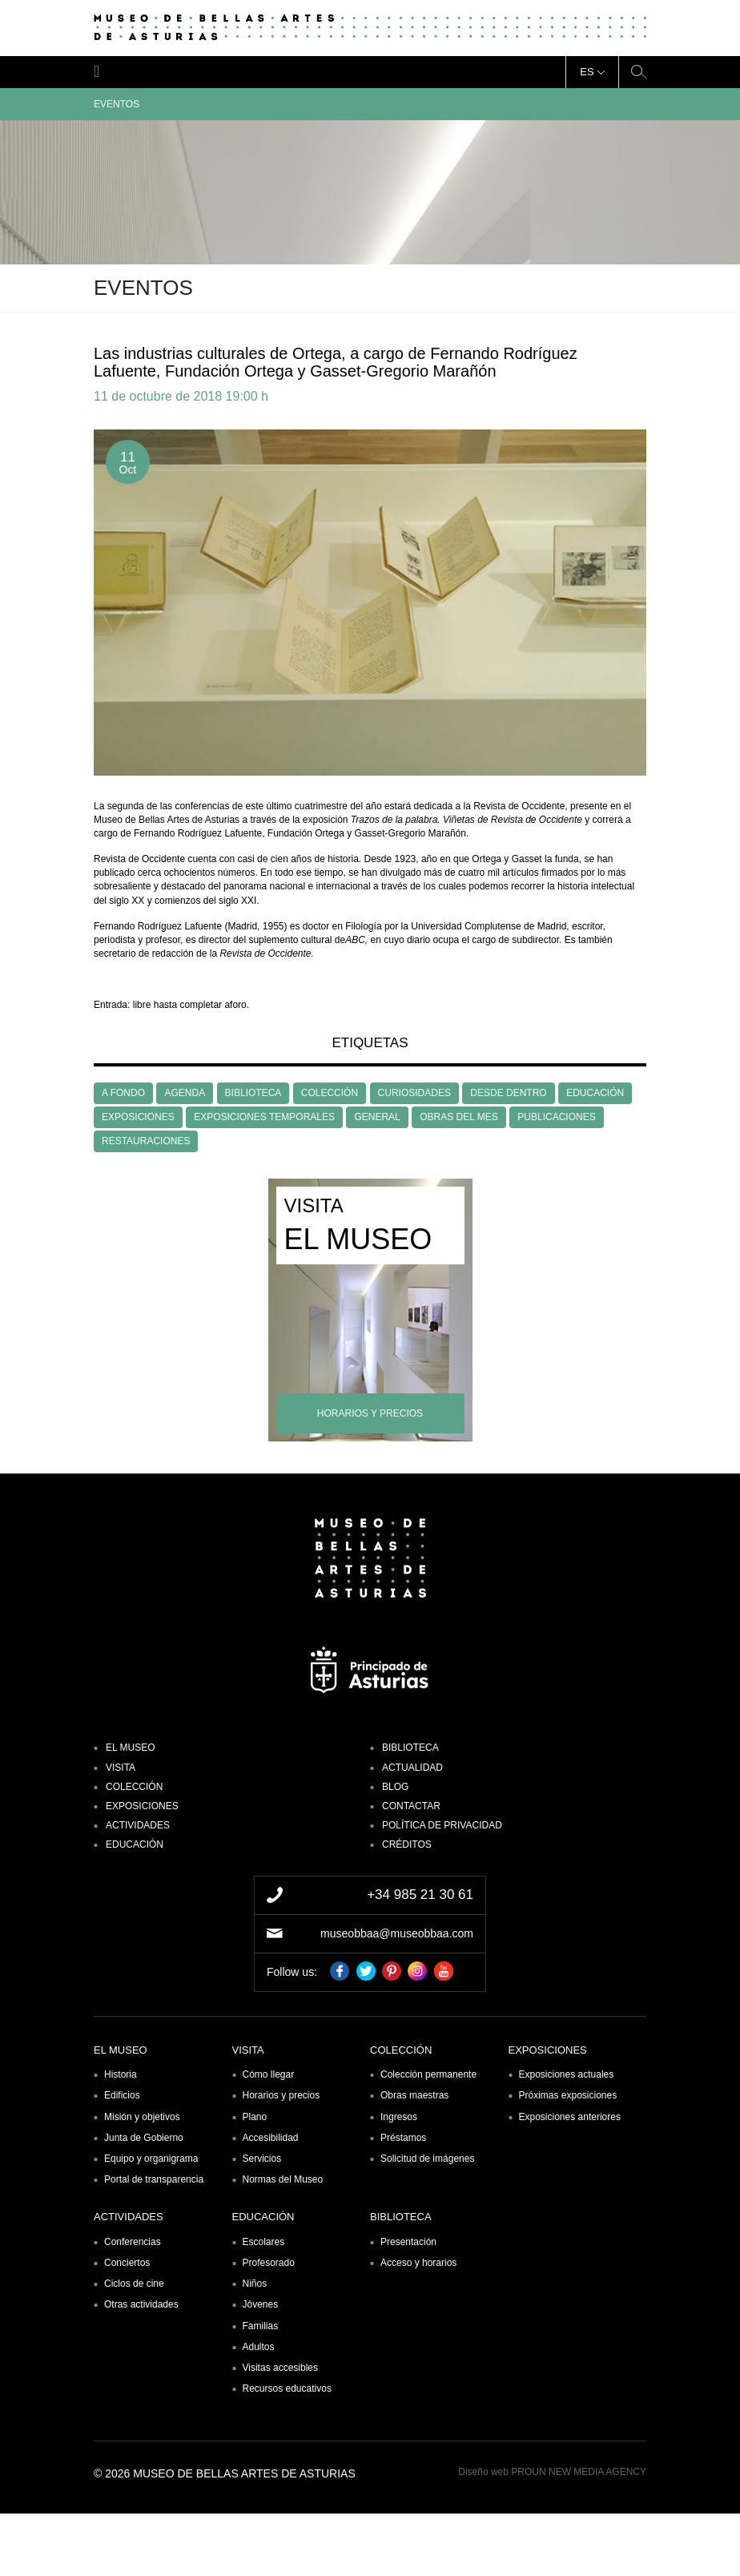 The width and height of the screenshot is (740, 2576). I want to click on Otras actividades, so click(141, 2304).